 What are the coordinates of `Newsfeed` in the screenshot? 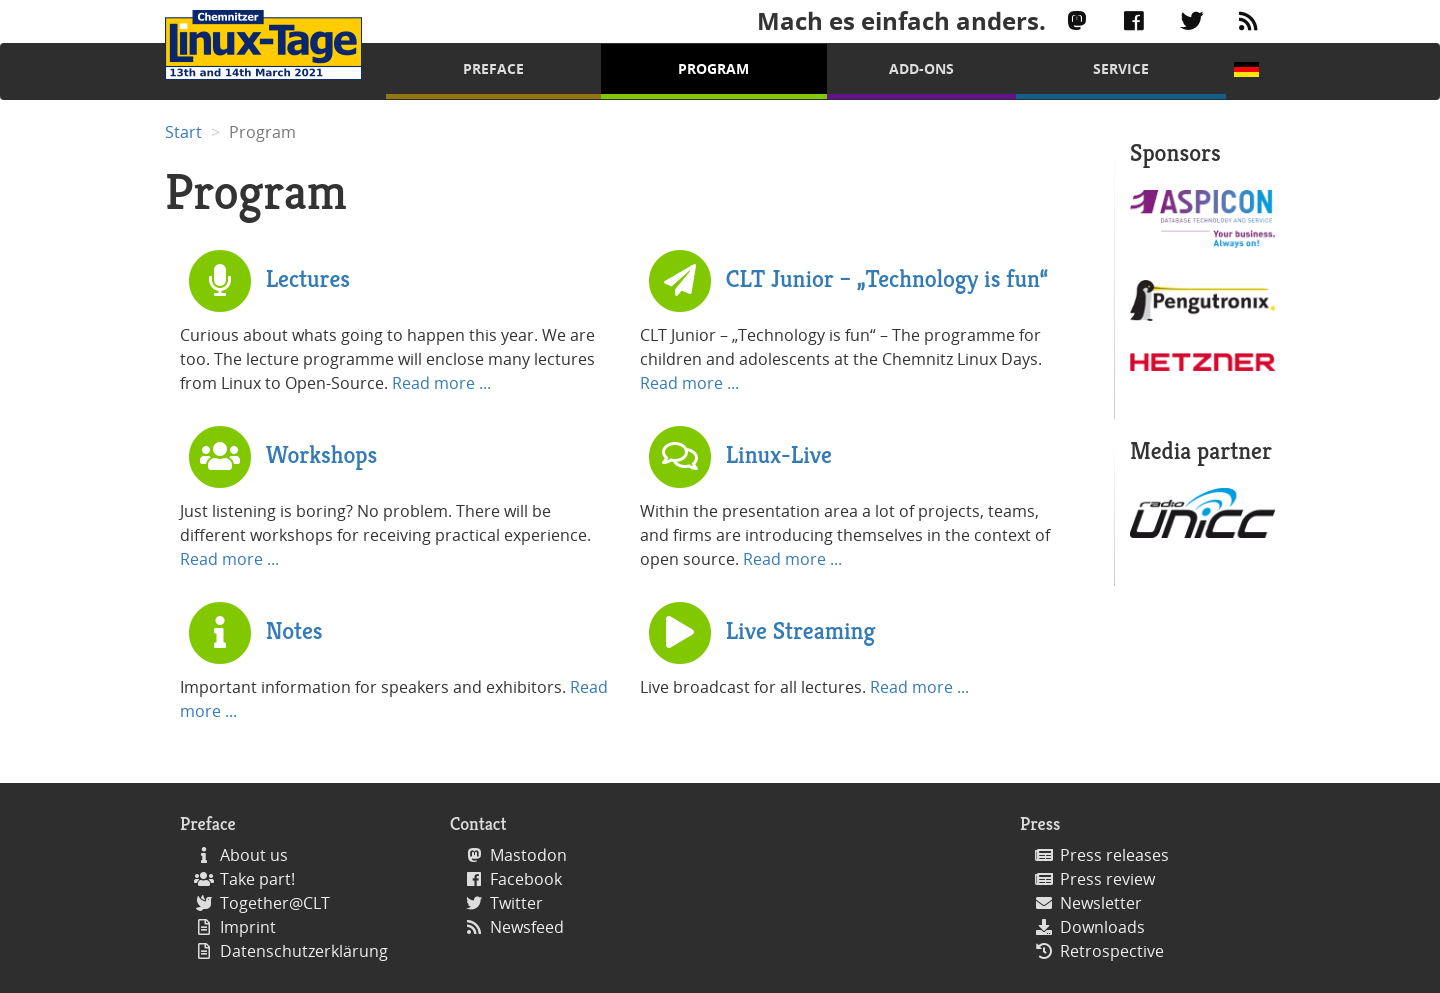 It's located at (527, 927).